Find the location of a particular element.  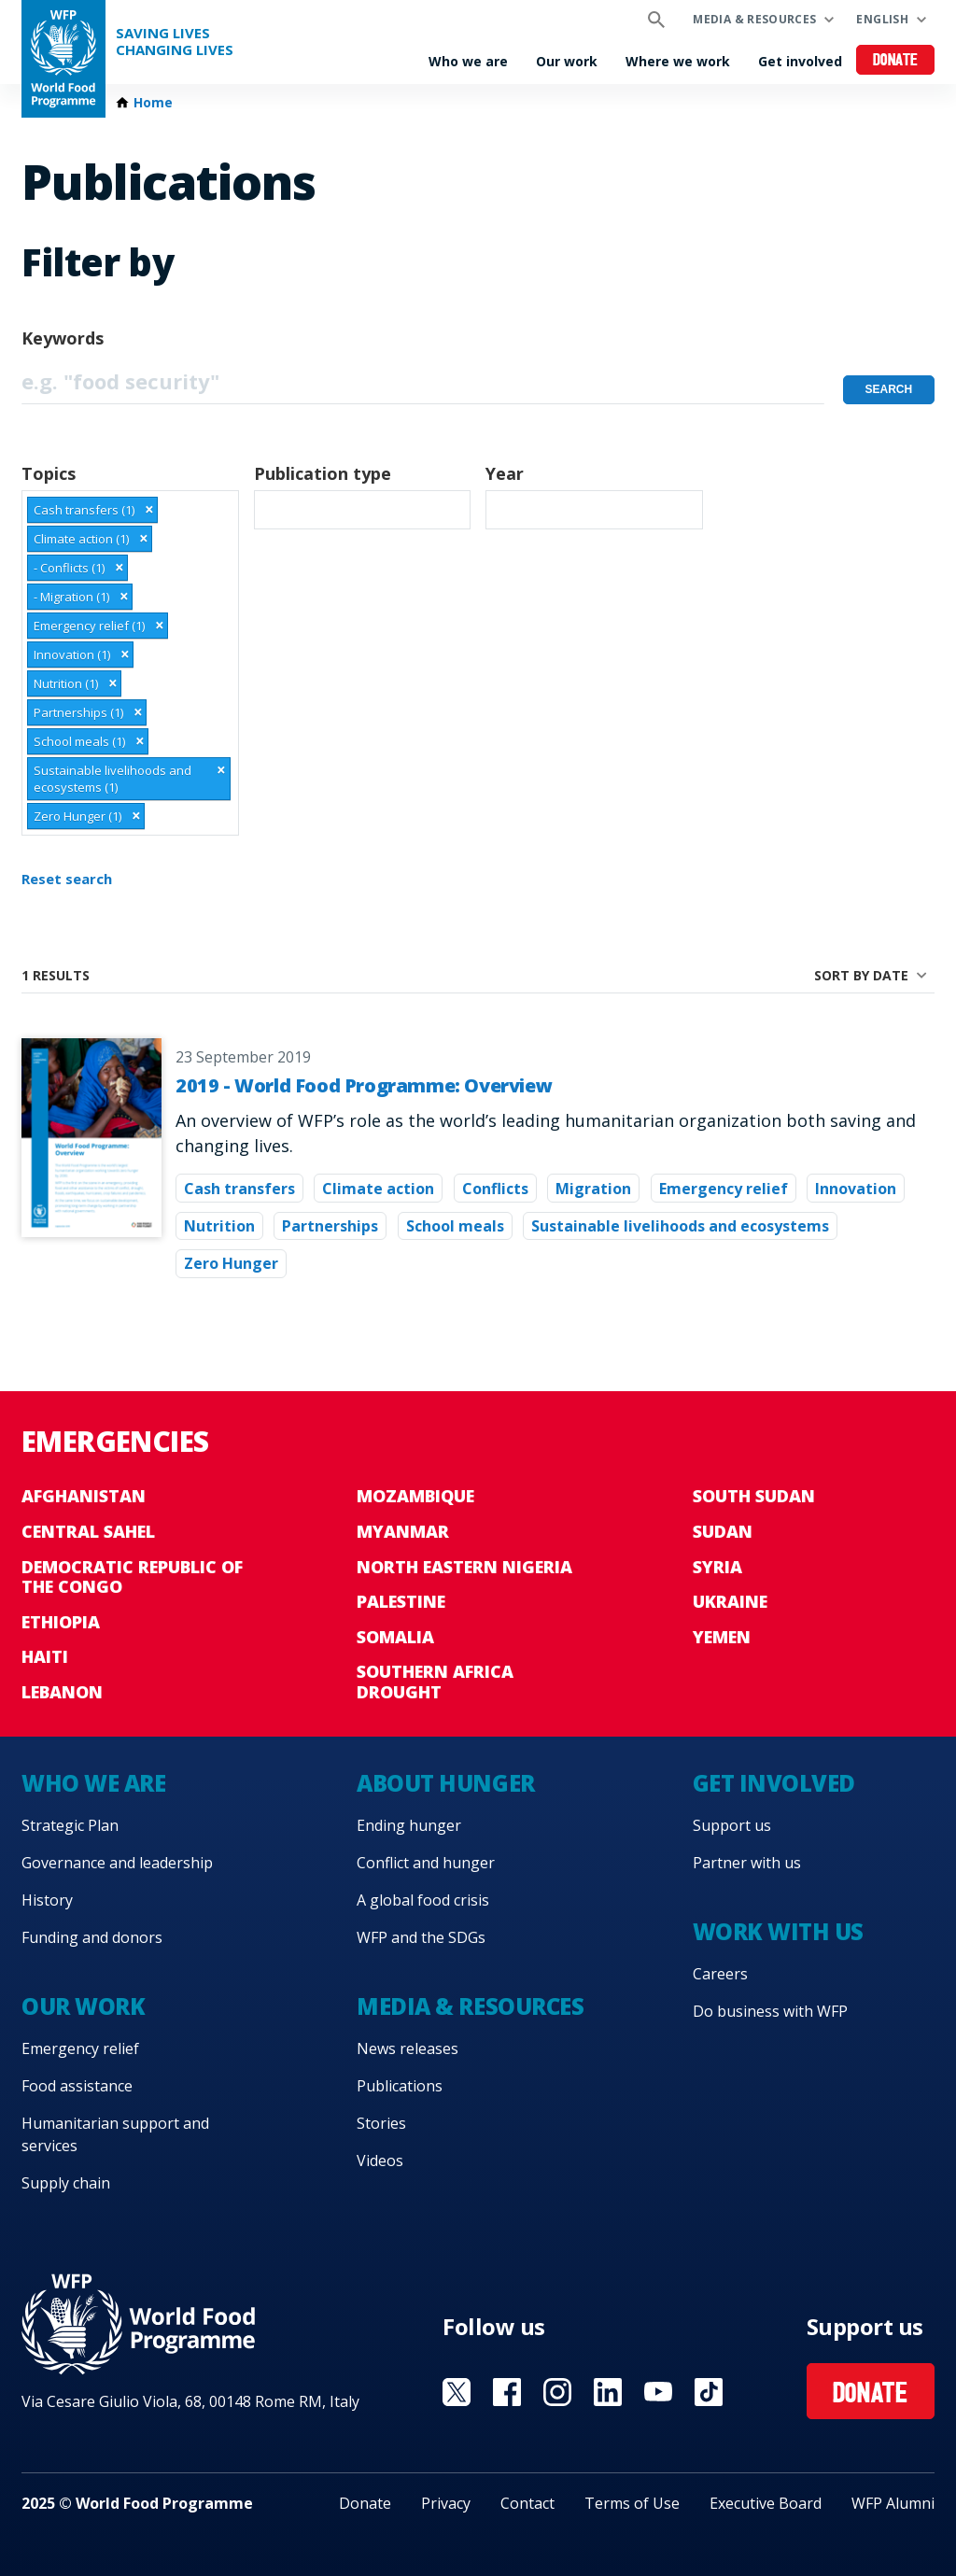

Sort by Date is located at coordinates (861, 975).